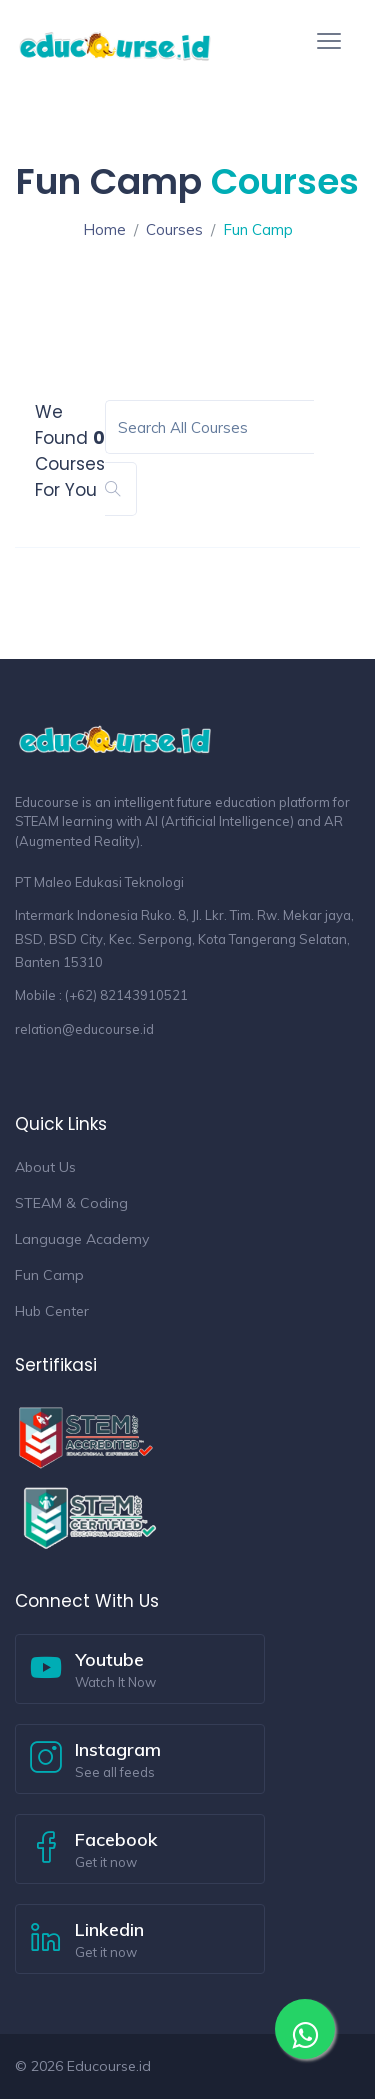 Image resolution: width=375 pixels, height=2099 pixels. Describe the element at coordinates (209, 427) in the screenshot. I see `[Search]` at that location.